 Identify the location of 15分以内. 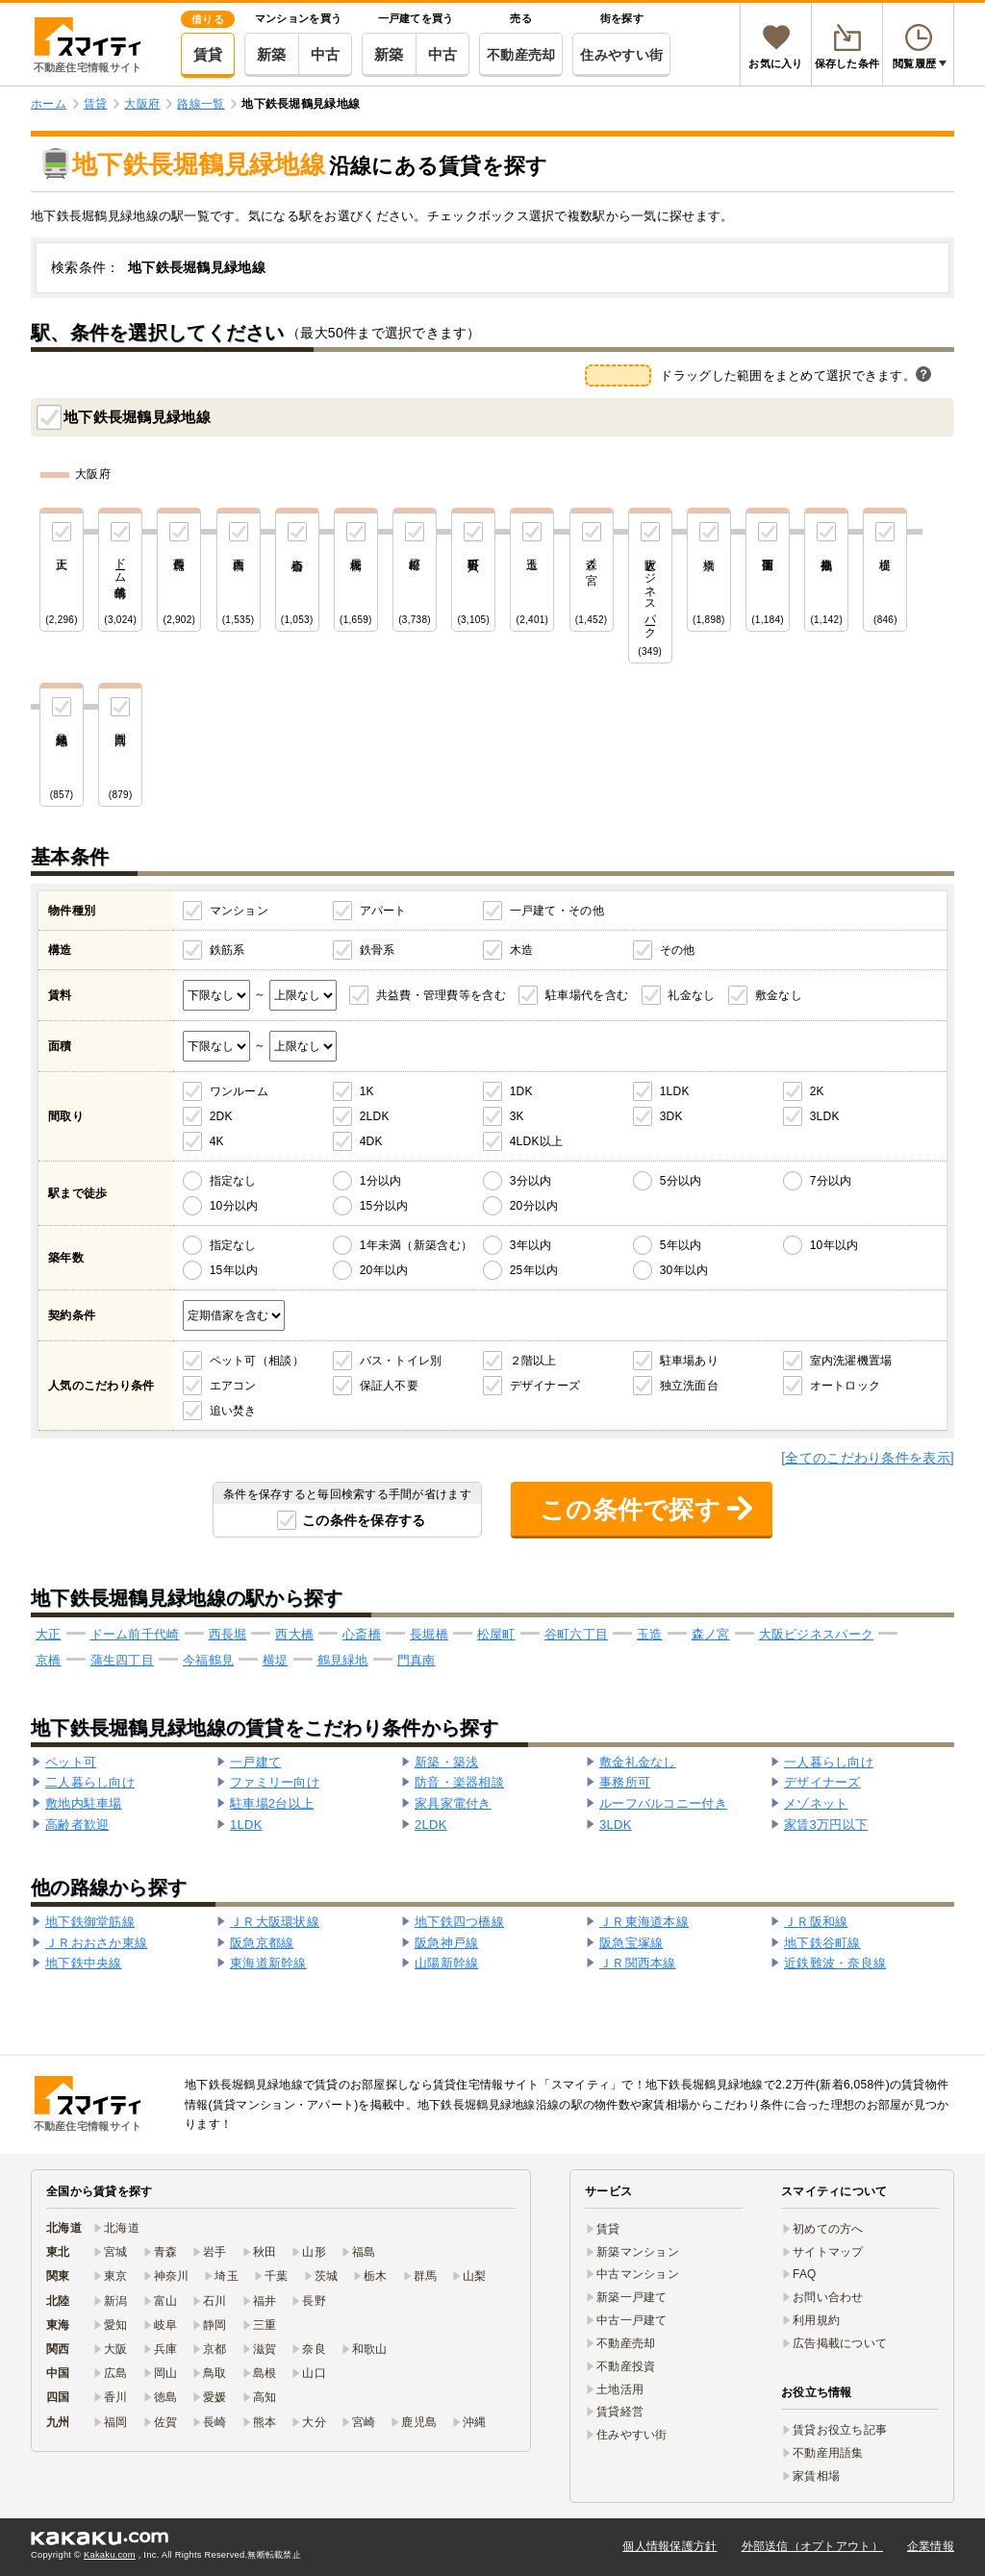
(384, 1206).